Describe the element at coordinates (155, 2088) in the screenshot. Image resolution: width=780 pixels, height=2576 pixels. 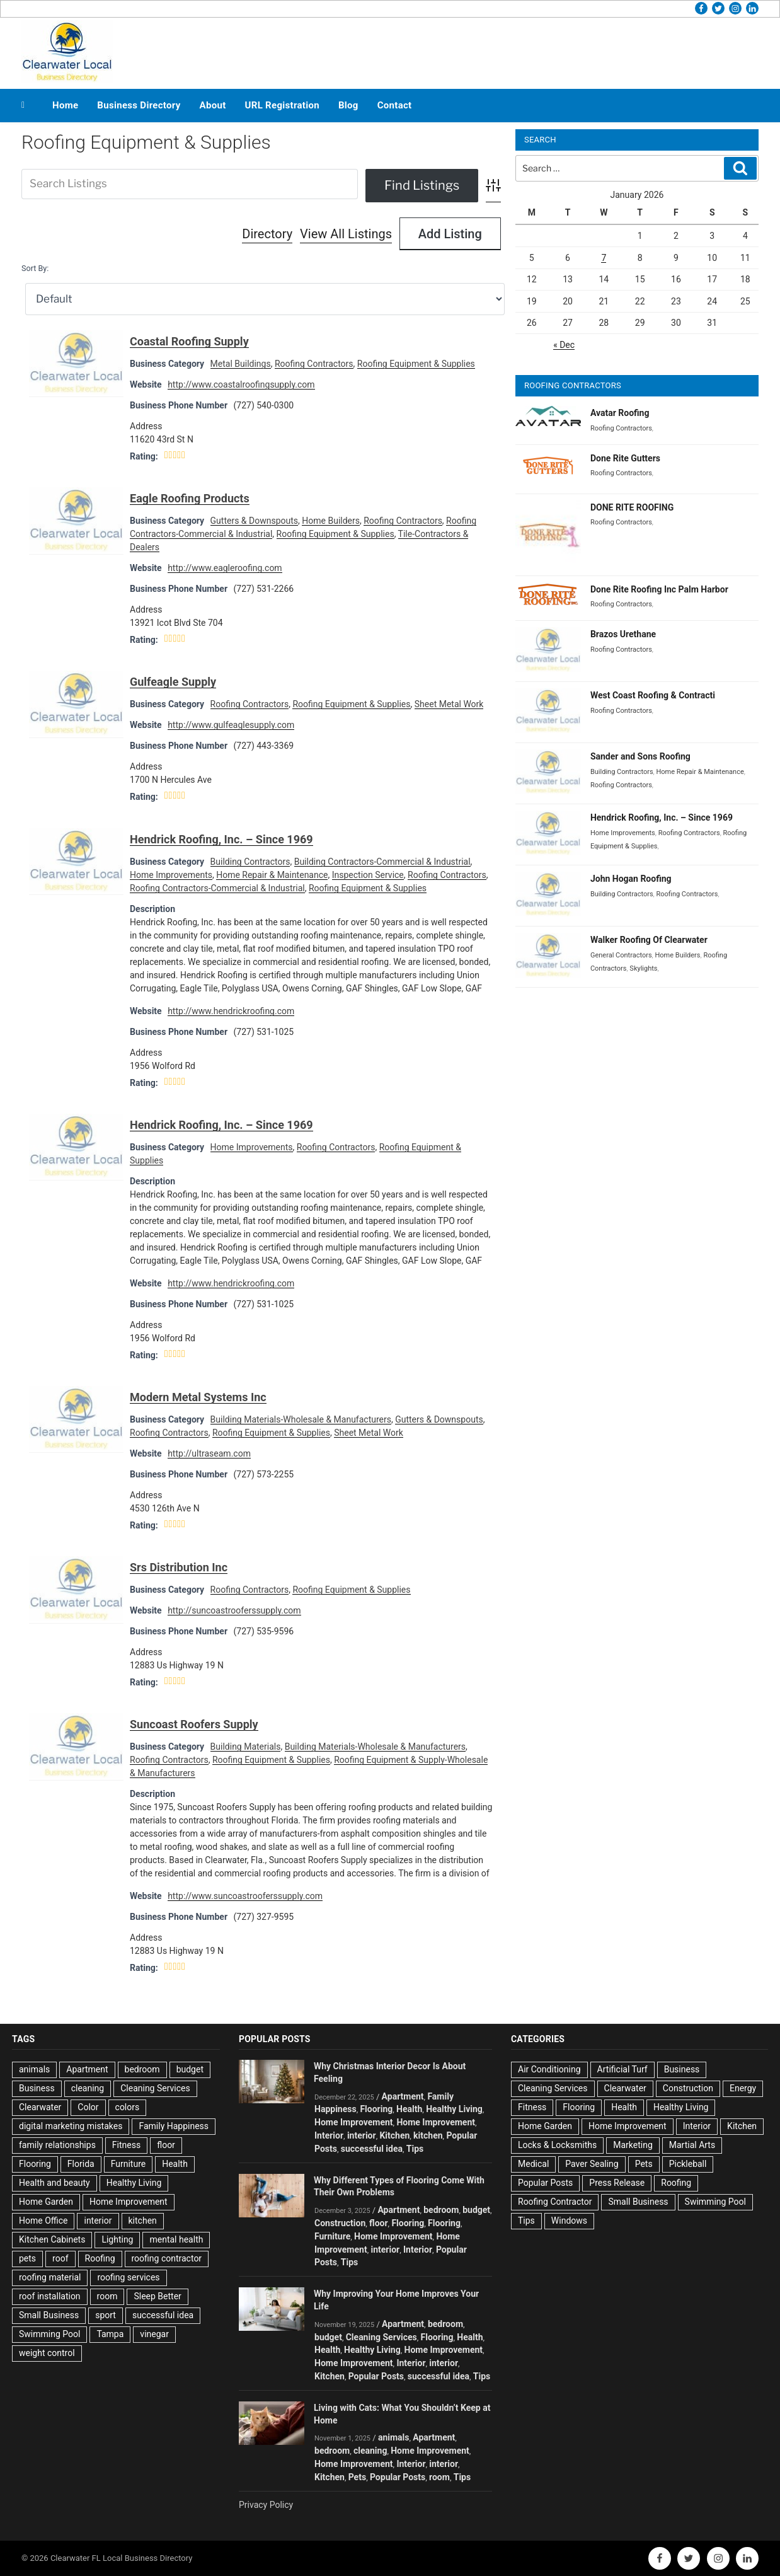
I see `Cleaning Services` at that location.